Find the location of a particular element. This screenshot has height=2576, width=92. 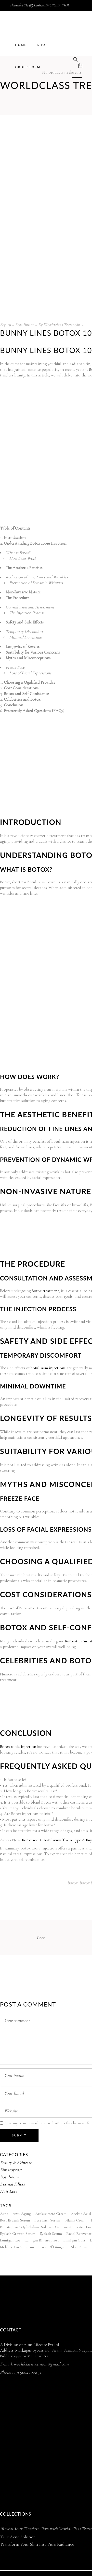

Biluma cream [Biluma cream (2 items)] is located at coordinates (75, 2220).